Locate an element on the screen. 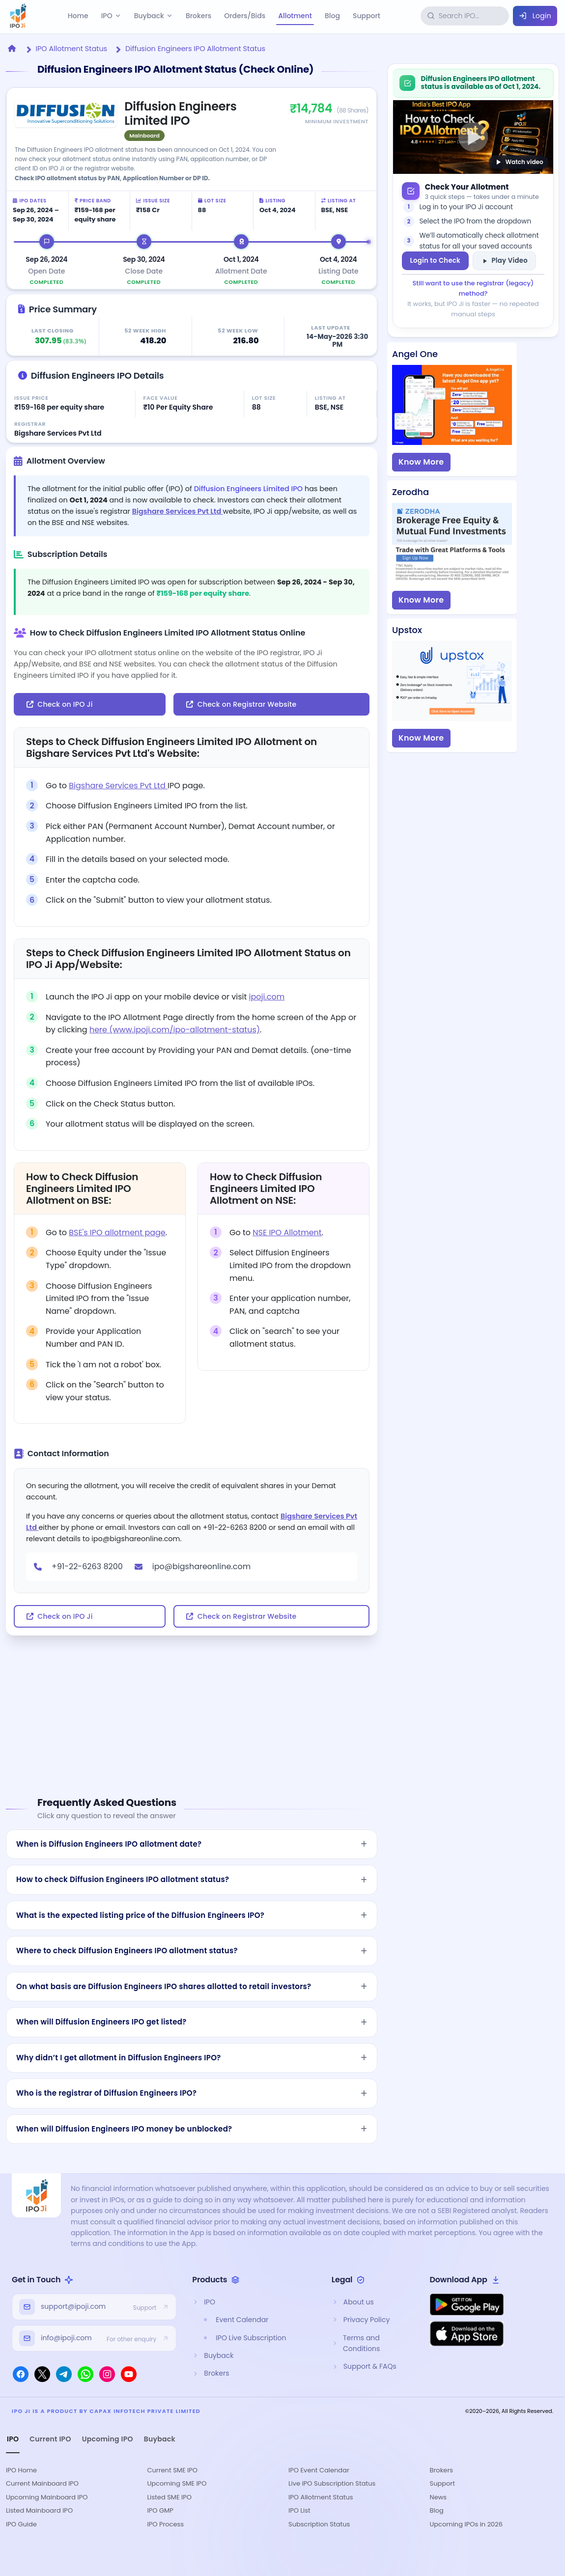  Current IPO [tab] is located at coordinates (50, 2439).